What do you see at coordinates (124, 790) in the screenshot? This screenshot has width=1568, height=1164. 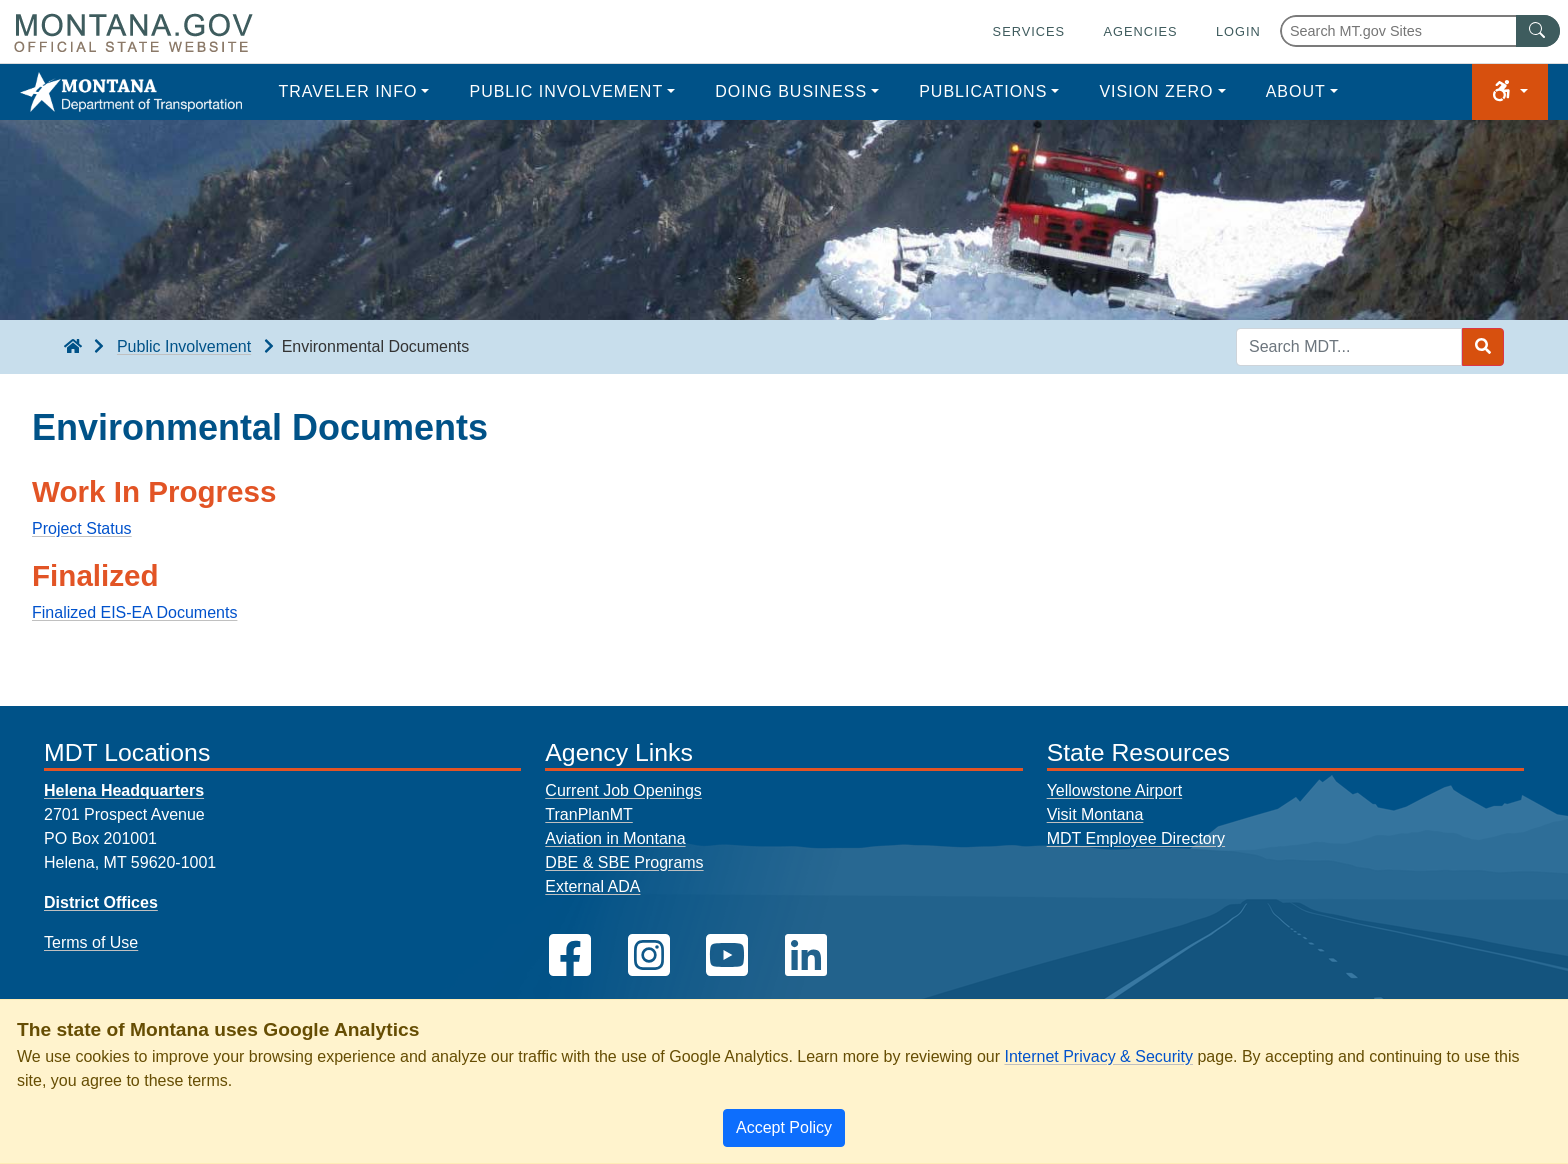 I see `Helena Headquarters` at bounding box center [124, 790].